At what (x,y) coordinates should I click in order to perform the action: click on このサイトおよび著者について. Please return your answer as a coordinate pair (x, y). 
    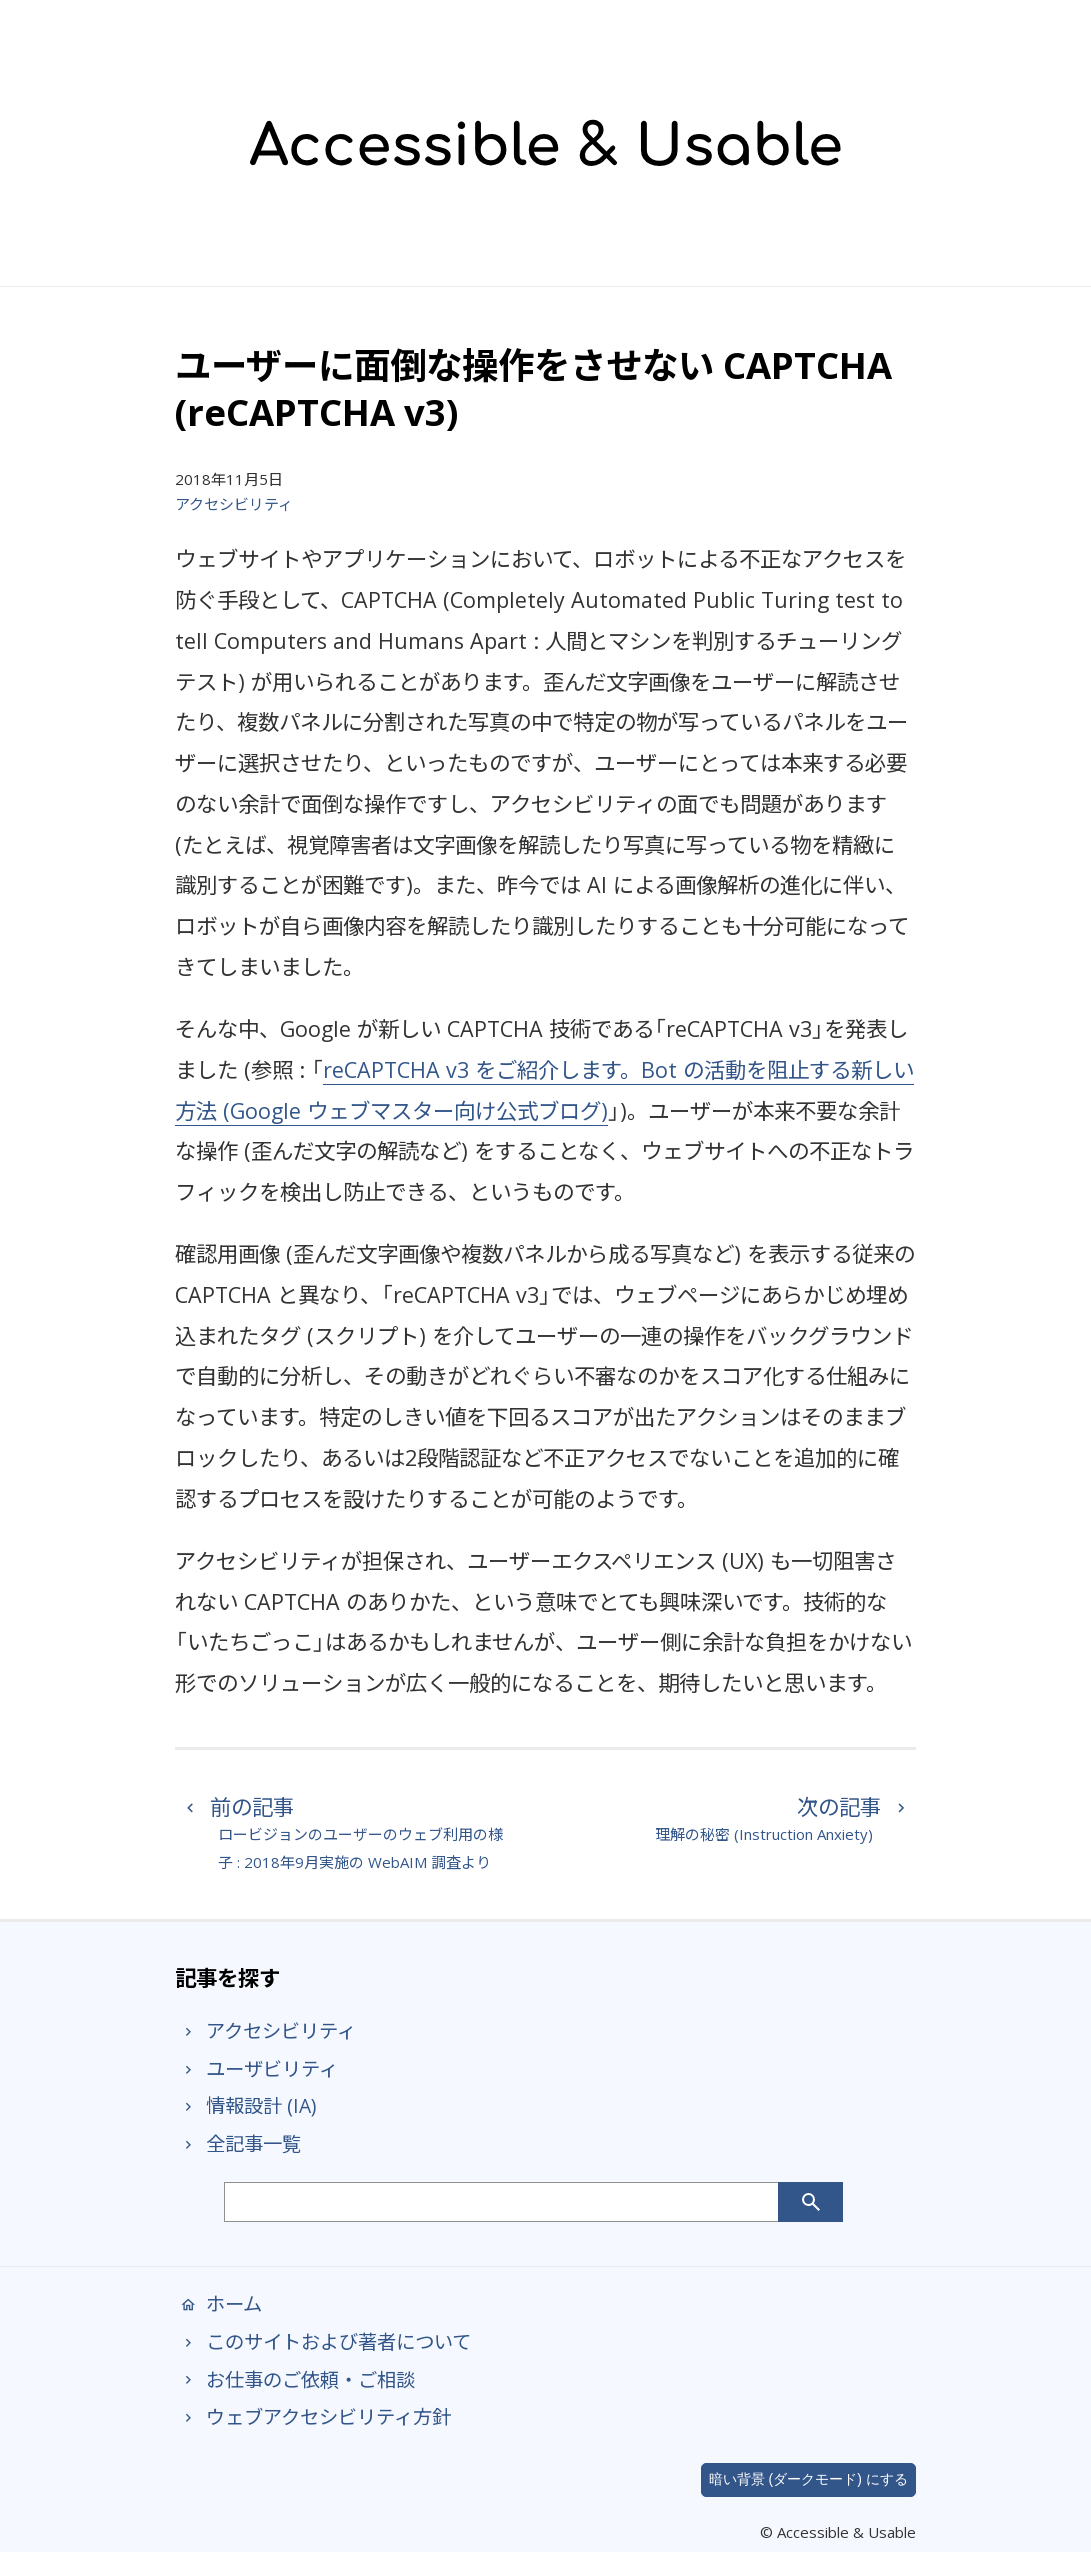
    Looking at the image, I should click on (323, 2341).